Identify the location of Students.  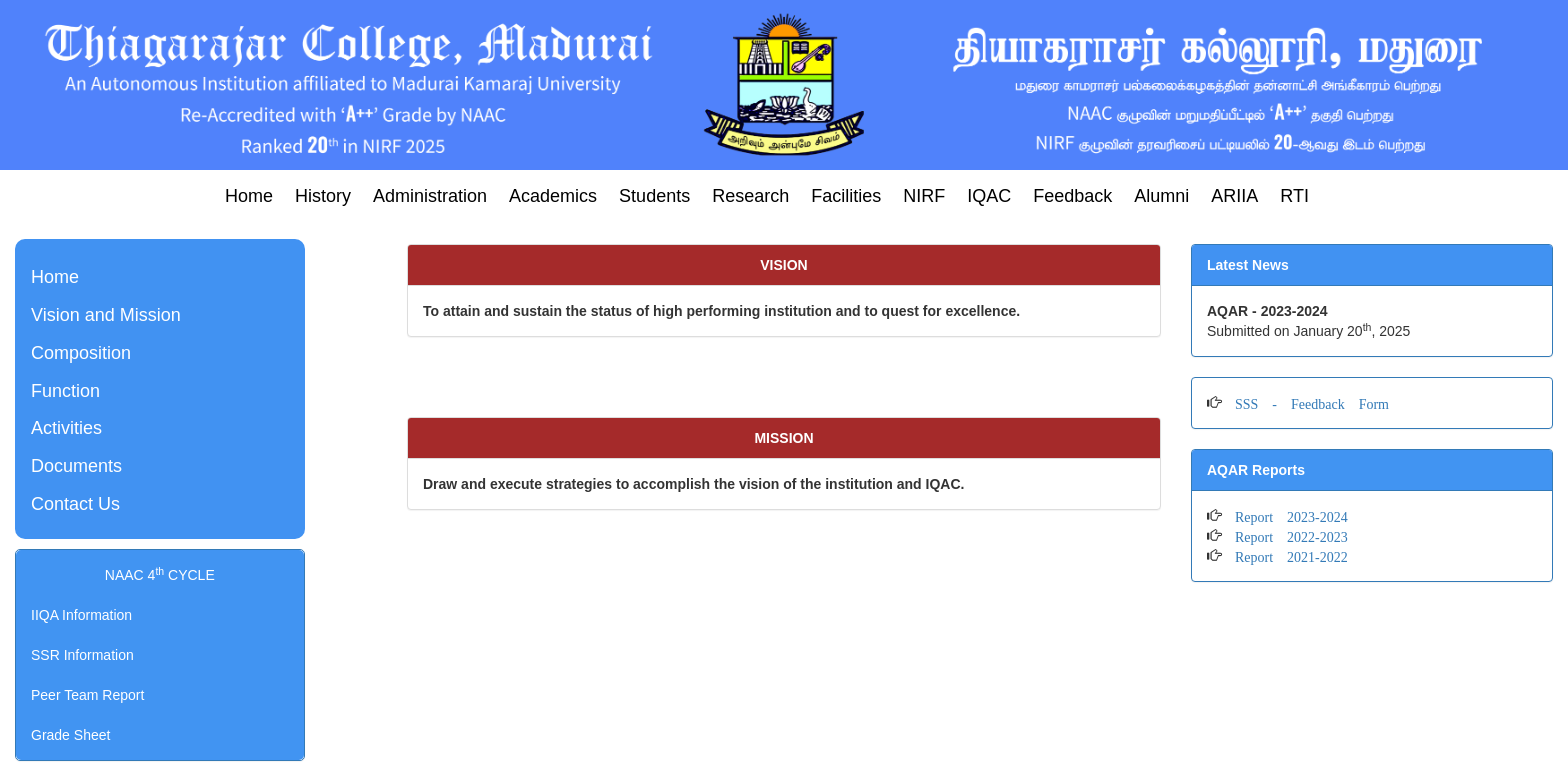
(654, 196).